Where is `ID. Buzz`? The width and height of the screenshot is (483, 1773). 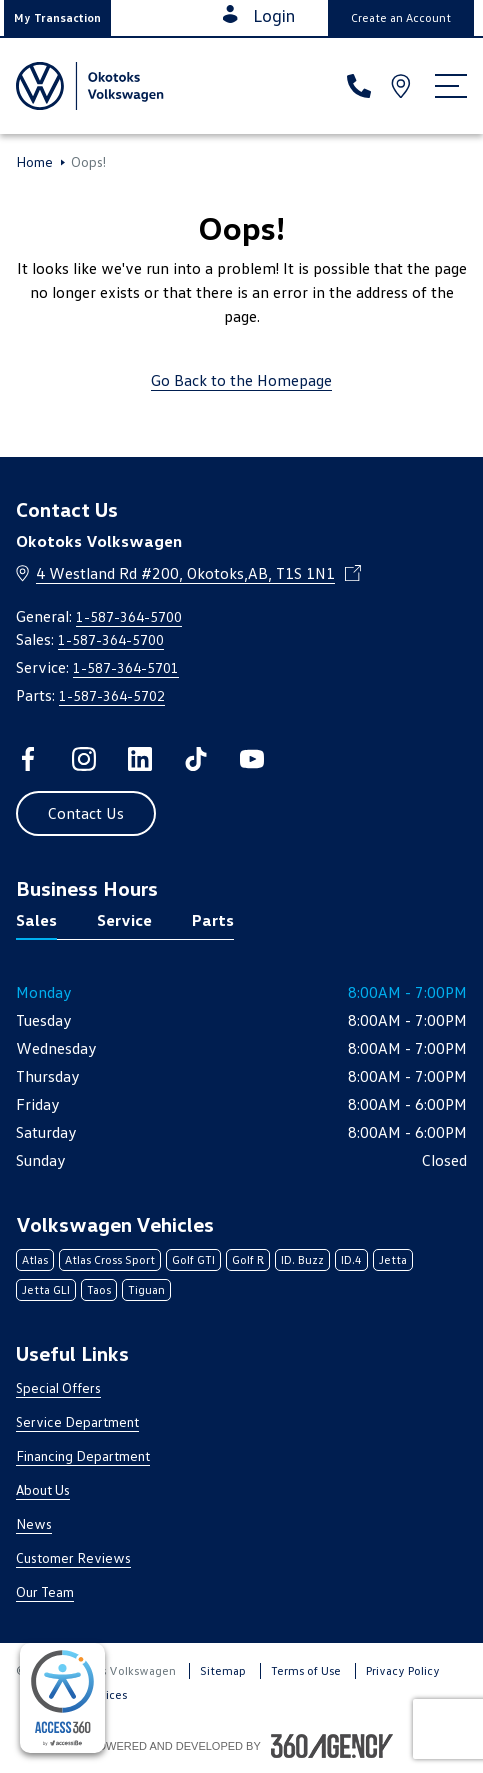 ID. Buzz is located at coordinates (302, 1259).